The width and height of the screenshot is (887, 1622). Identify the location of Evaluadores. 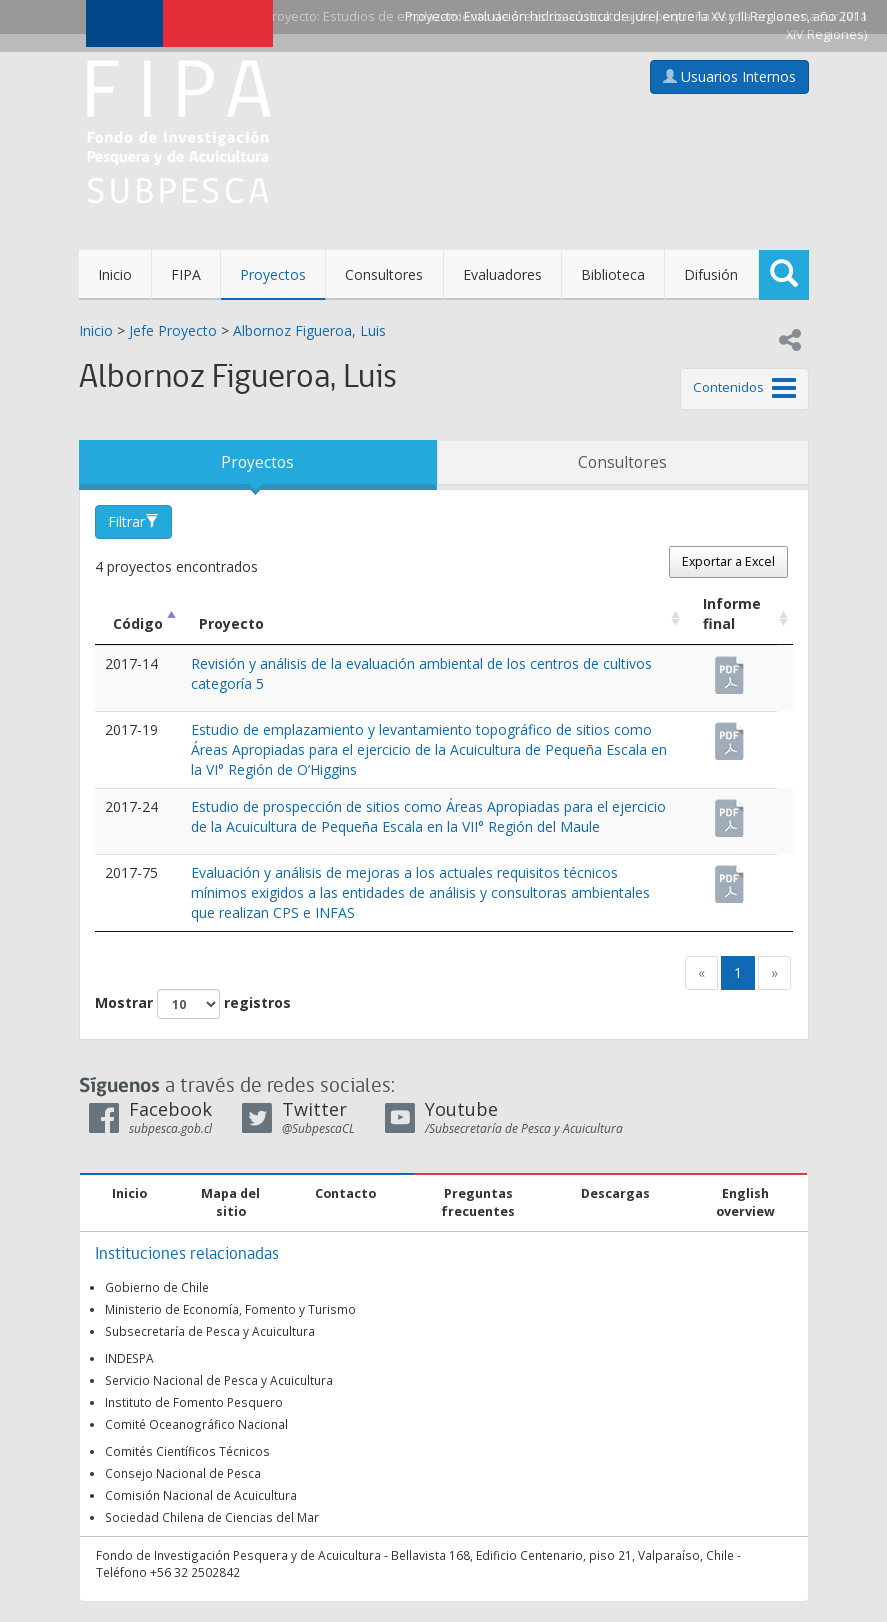
(502, 274).